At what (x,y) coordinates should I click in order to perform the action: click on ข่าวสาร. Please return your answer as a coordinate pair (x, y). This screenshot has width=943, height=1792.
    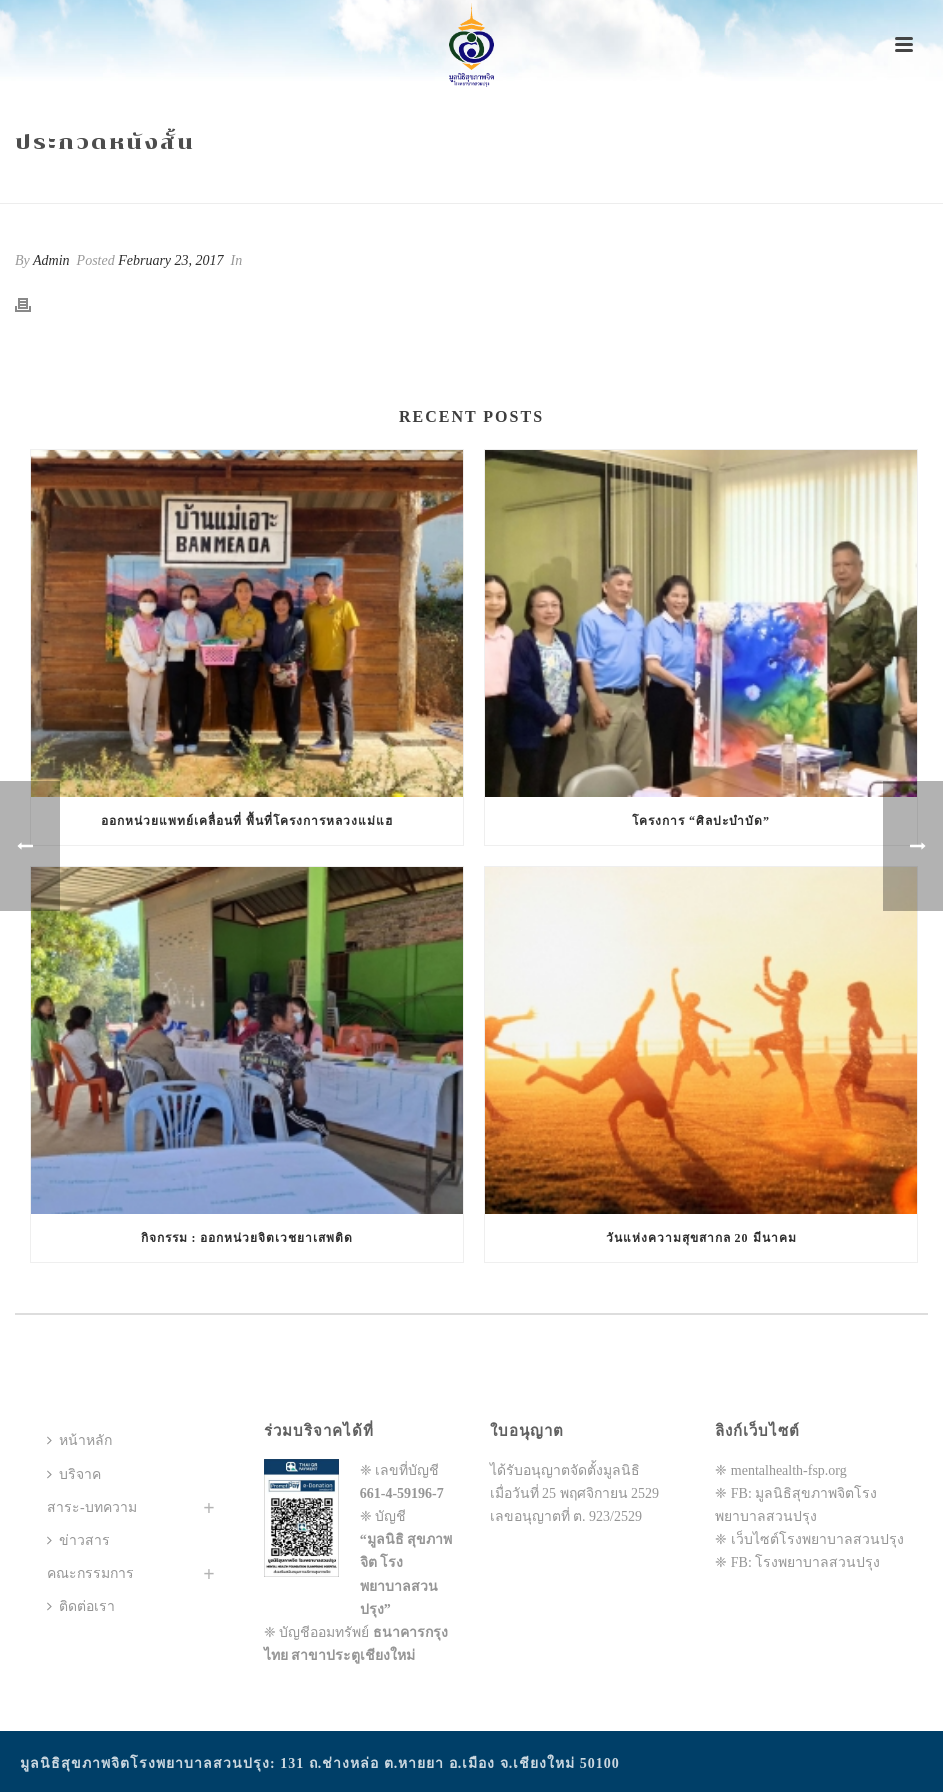
    Looking at the image, I should click on (78, 1540).